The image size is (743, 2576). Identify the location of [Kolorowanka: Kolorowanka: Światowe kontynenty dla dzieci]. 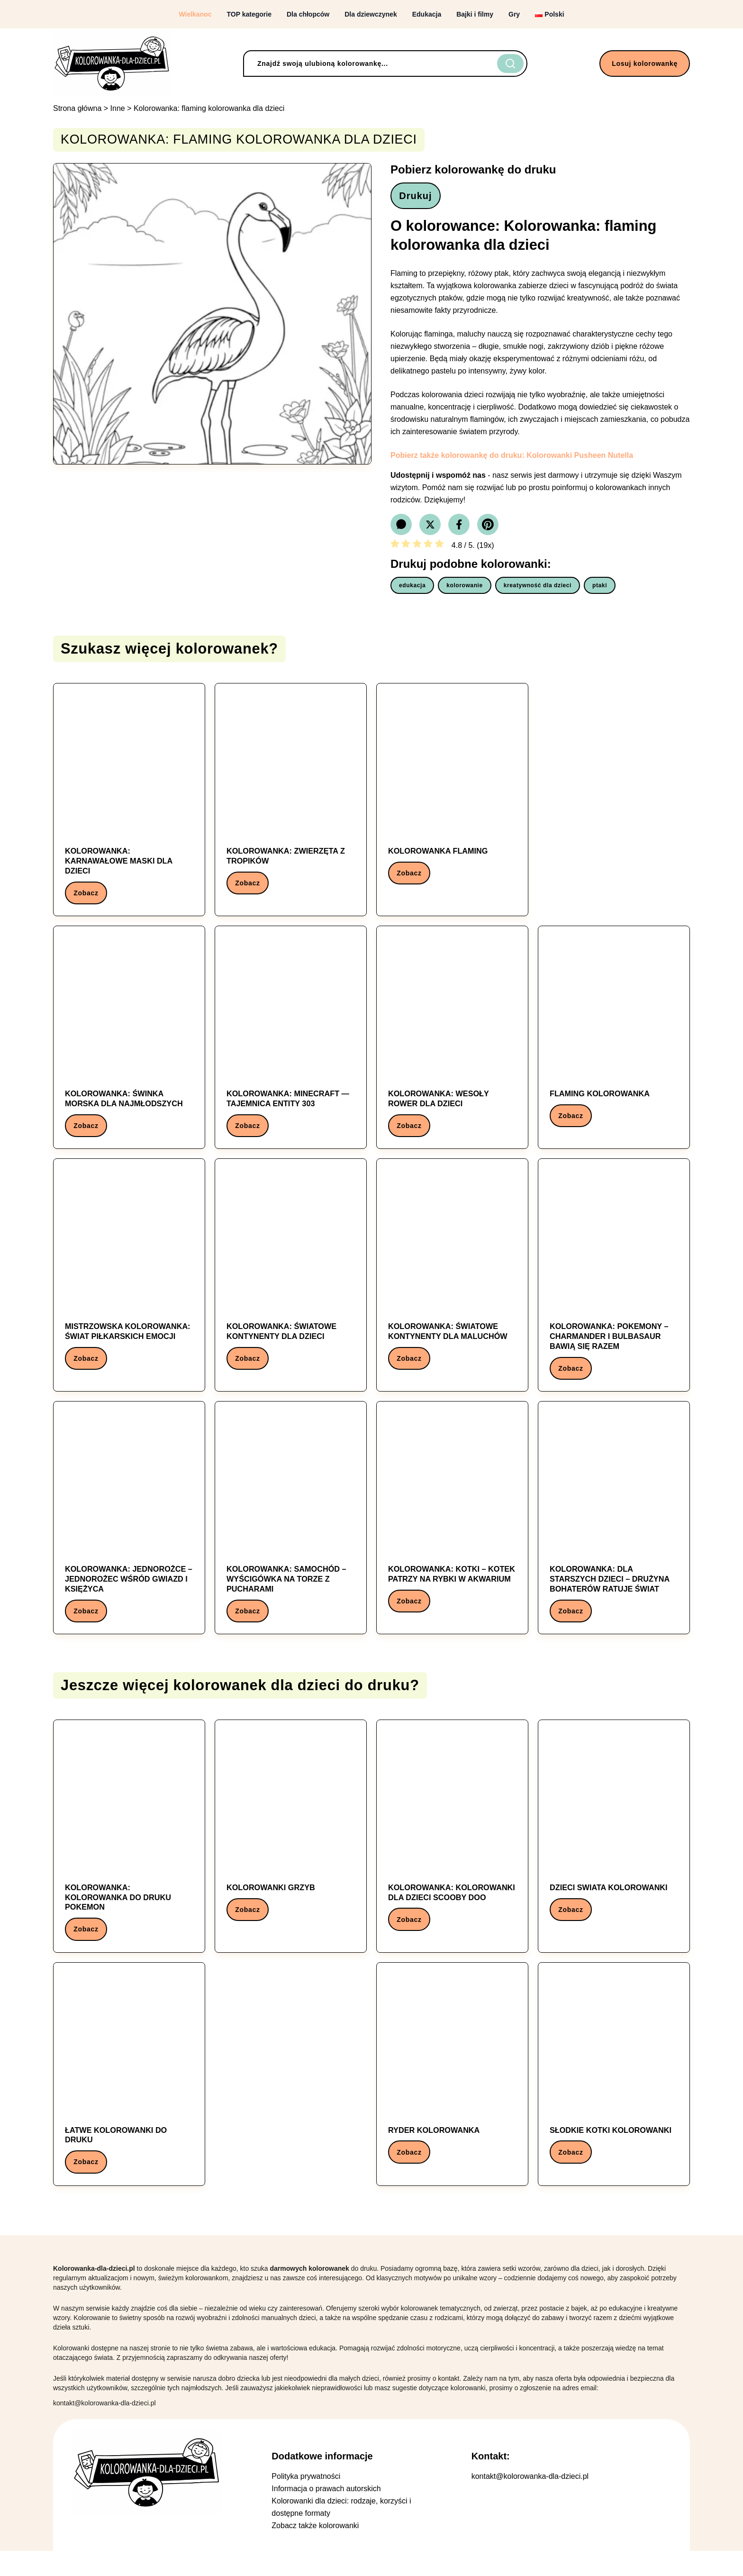
(290, 1283).